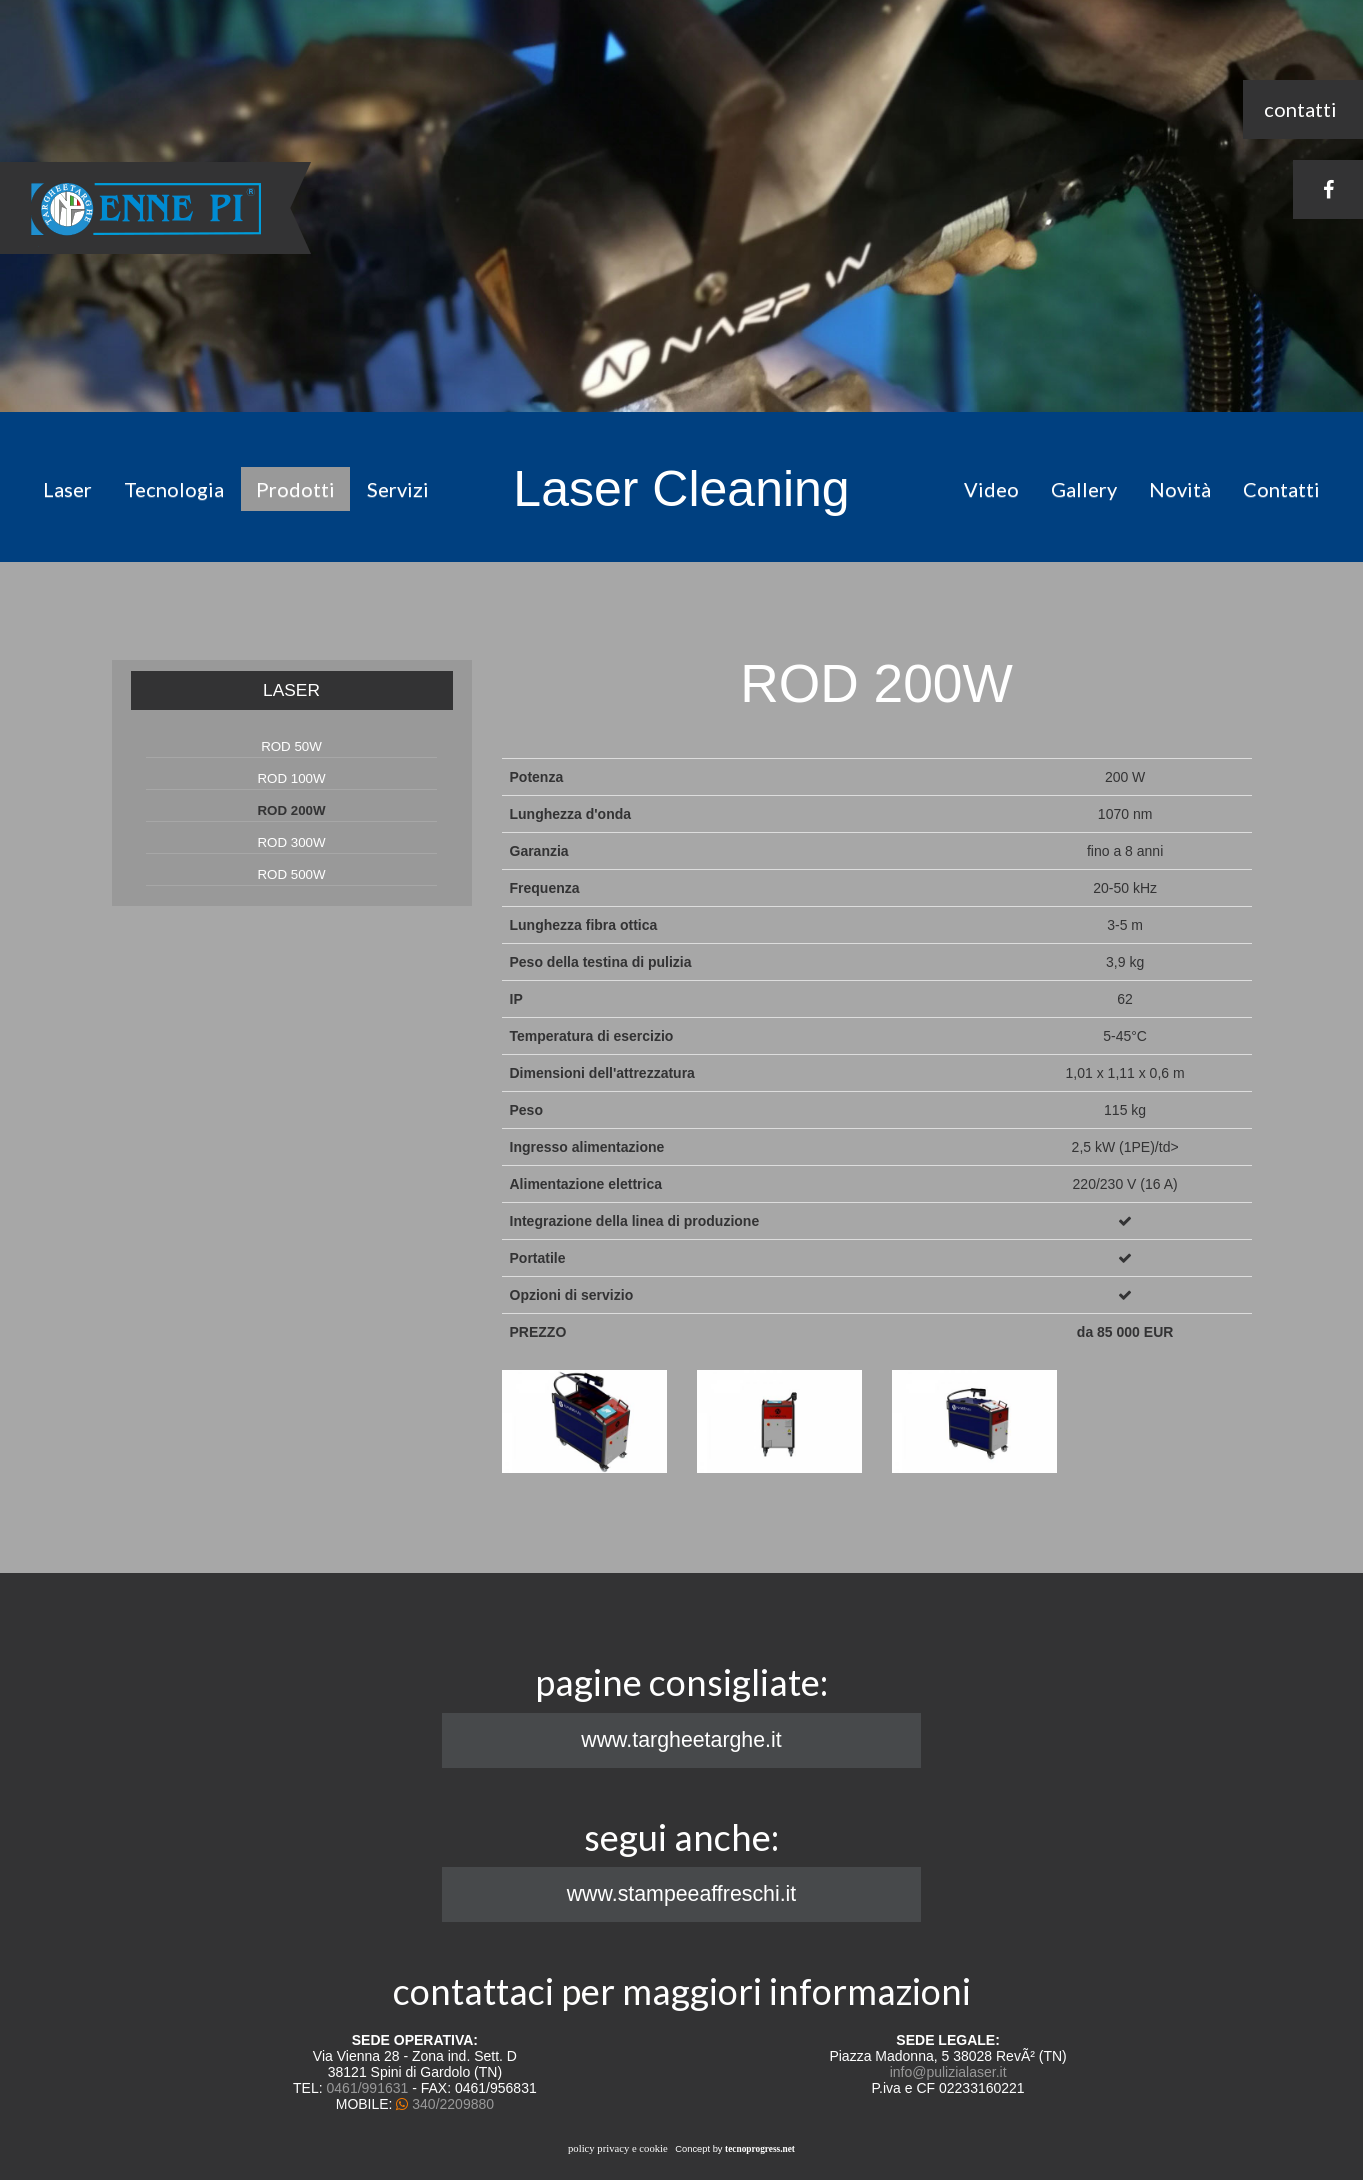 This screenshot has height=2180, width=1363. I want to click on Gallery, so click(1084, 489).